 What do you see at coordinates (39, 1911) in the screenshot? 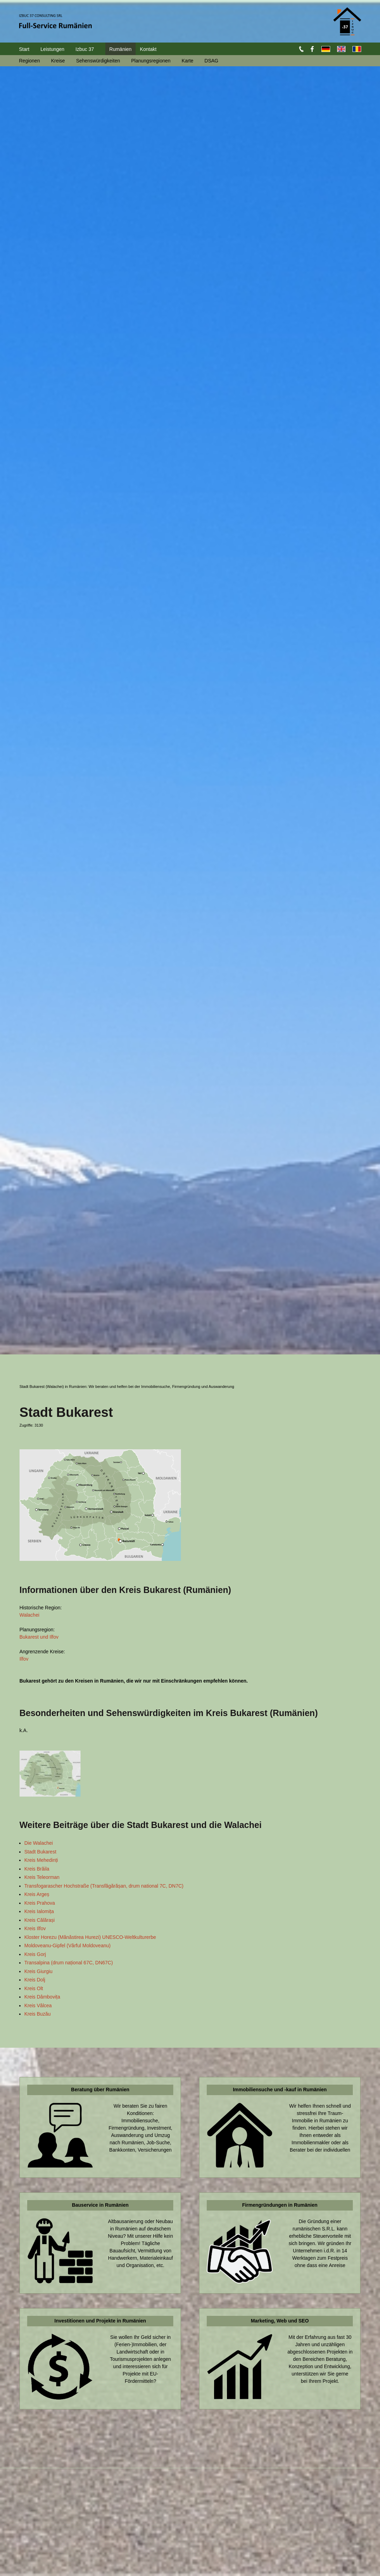
I see `Kreis Ialomița` at bounding box center [39, 1911].